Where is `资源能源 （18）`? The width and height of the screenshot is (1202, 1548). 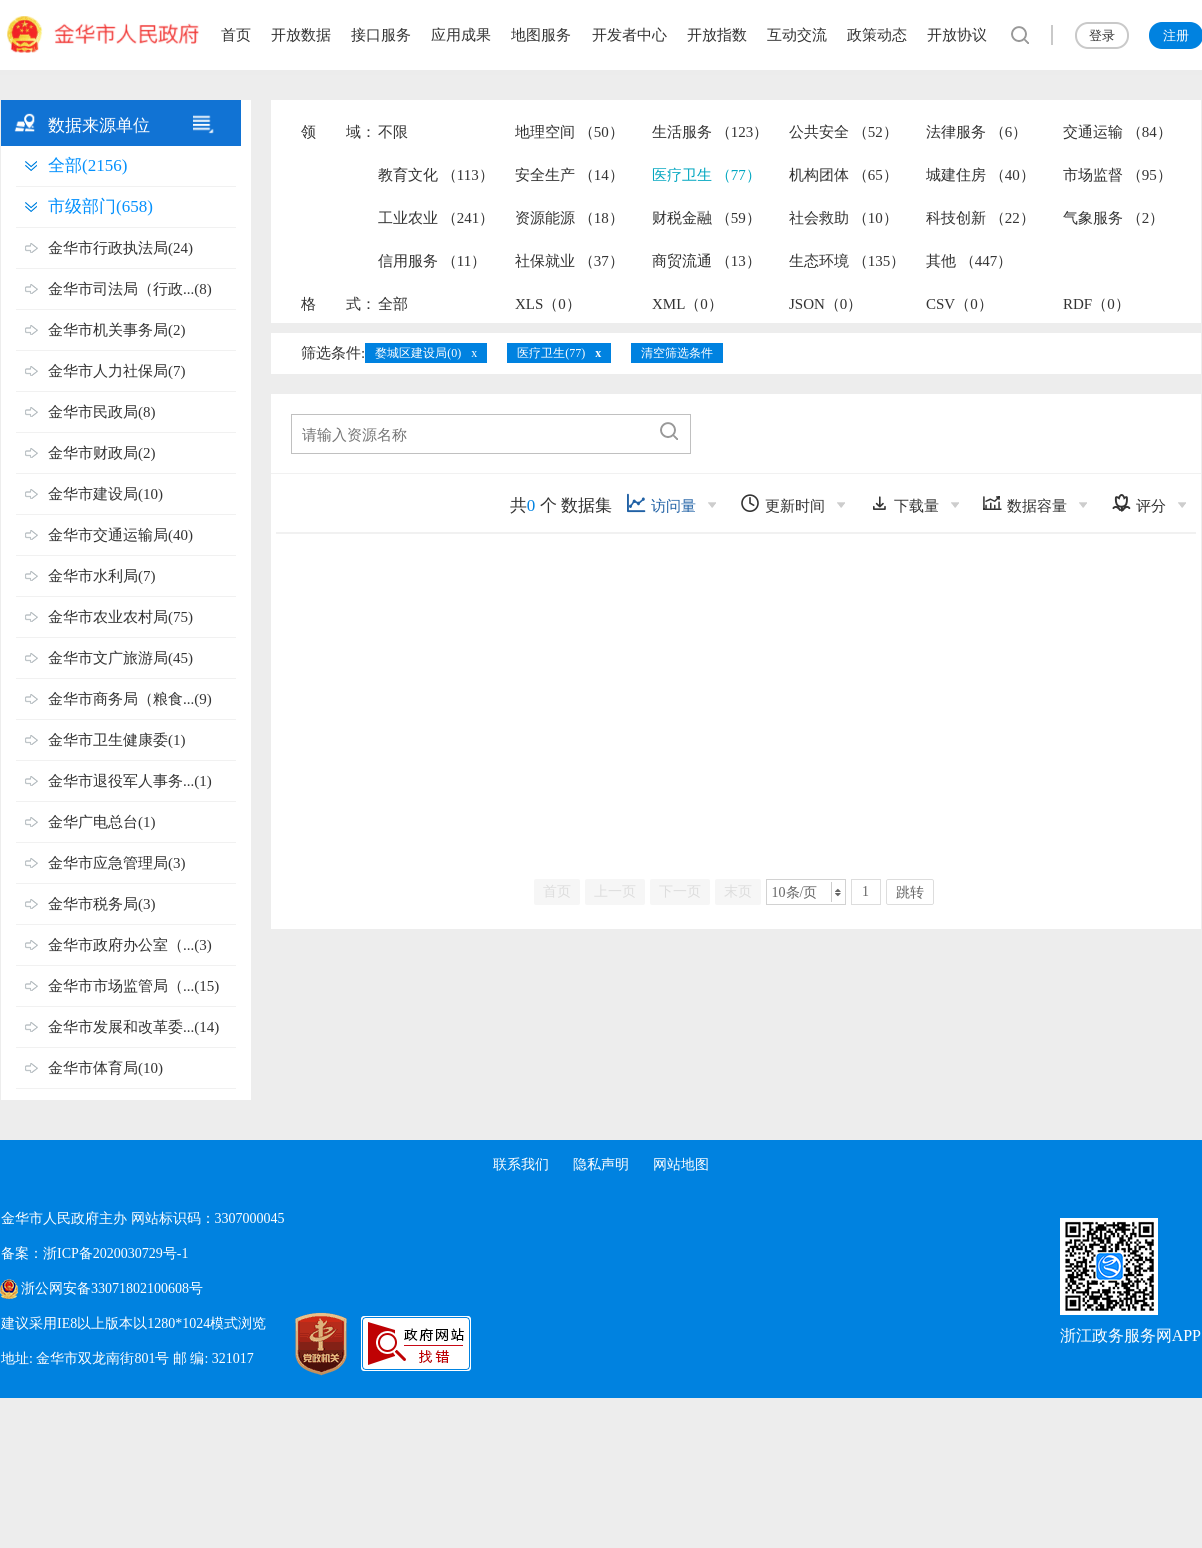 资源能源 （18） is located at coordinates (569, 218).